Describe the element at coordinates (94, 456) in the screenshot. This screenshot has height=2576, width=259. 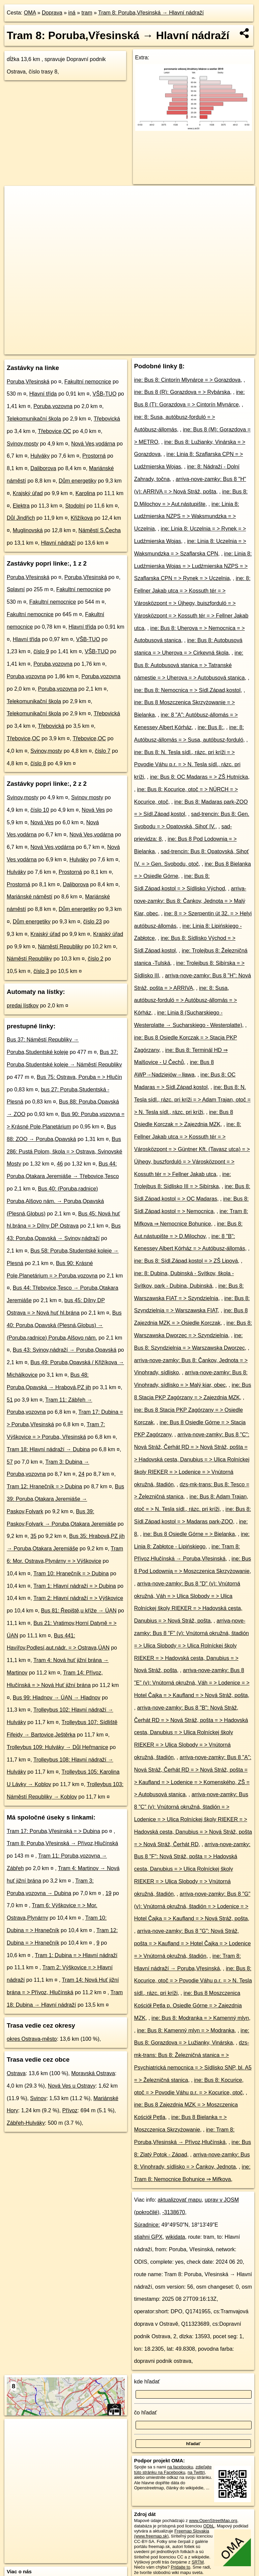
I see `Prostorná` at that location.